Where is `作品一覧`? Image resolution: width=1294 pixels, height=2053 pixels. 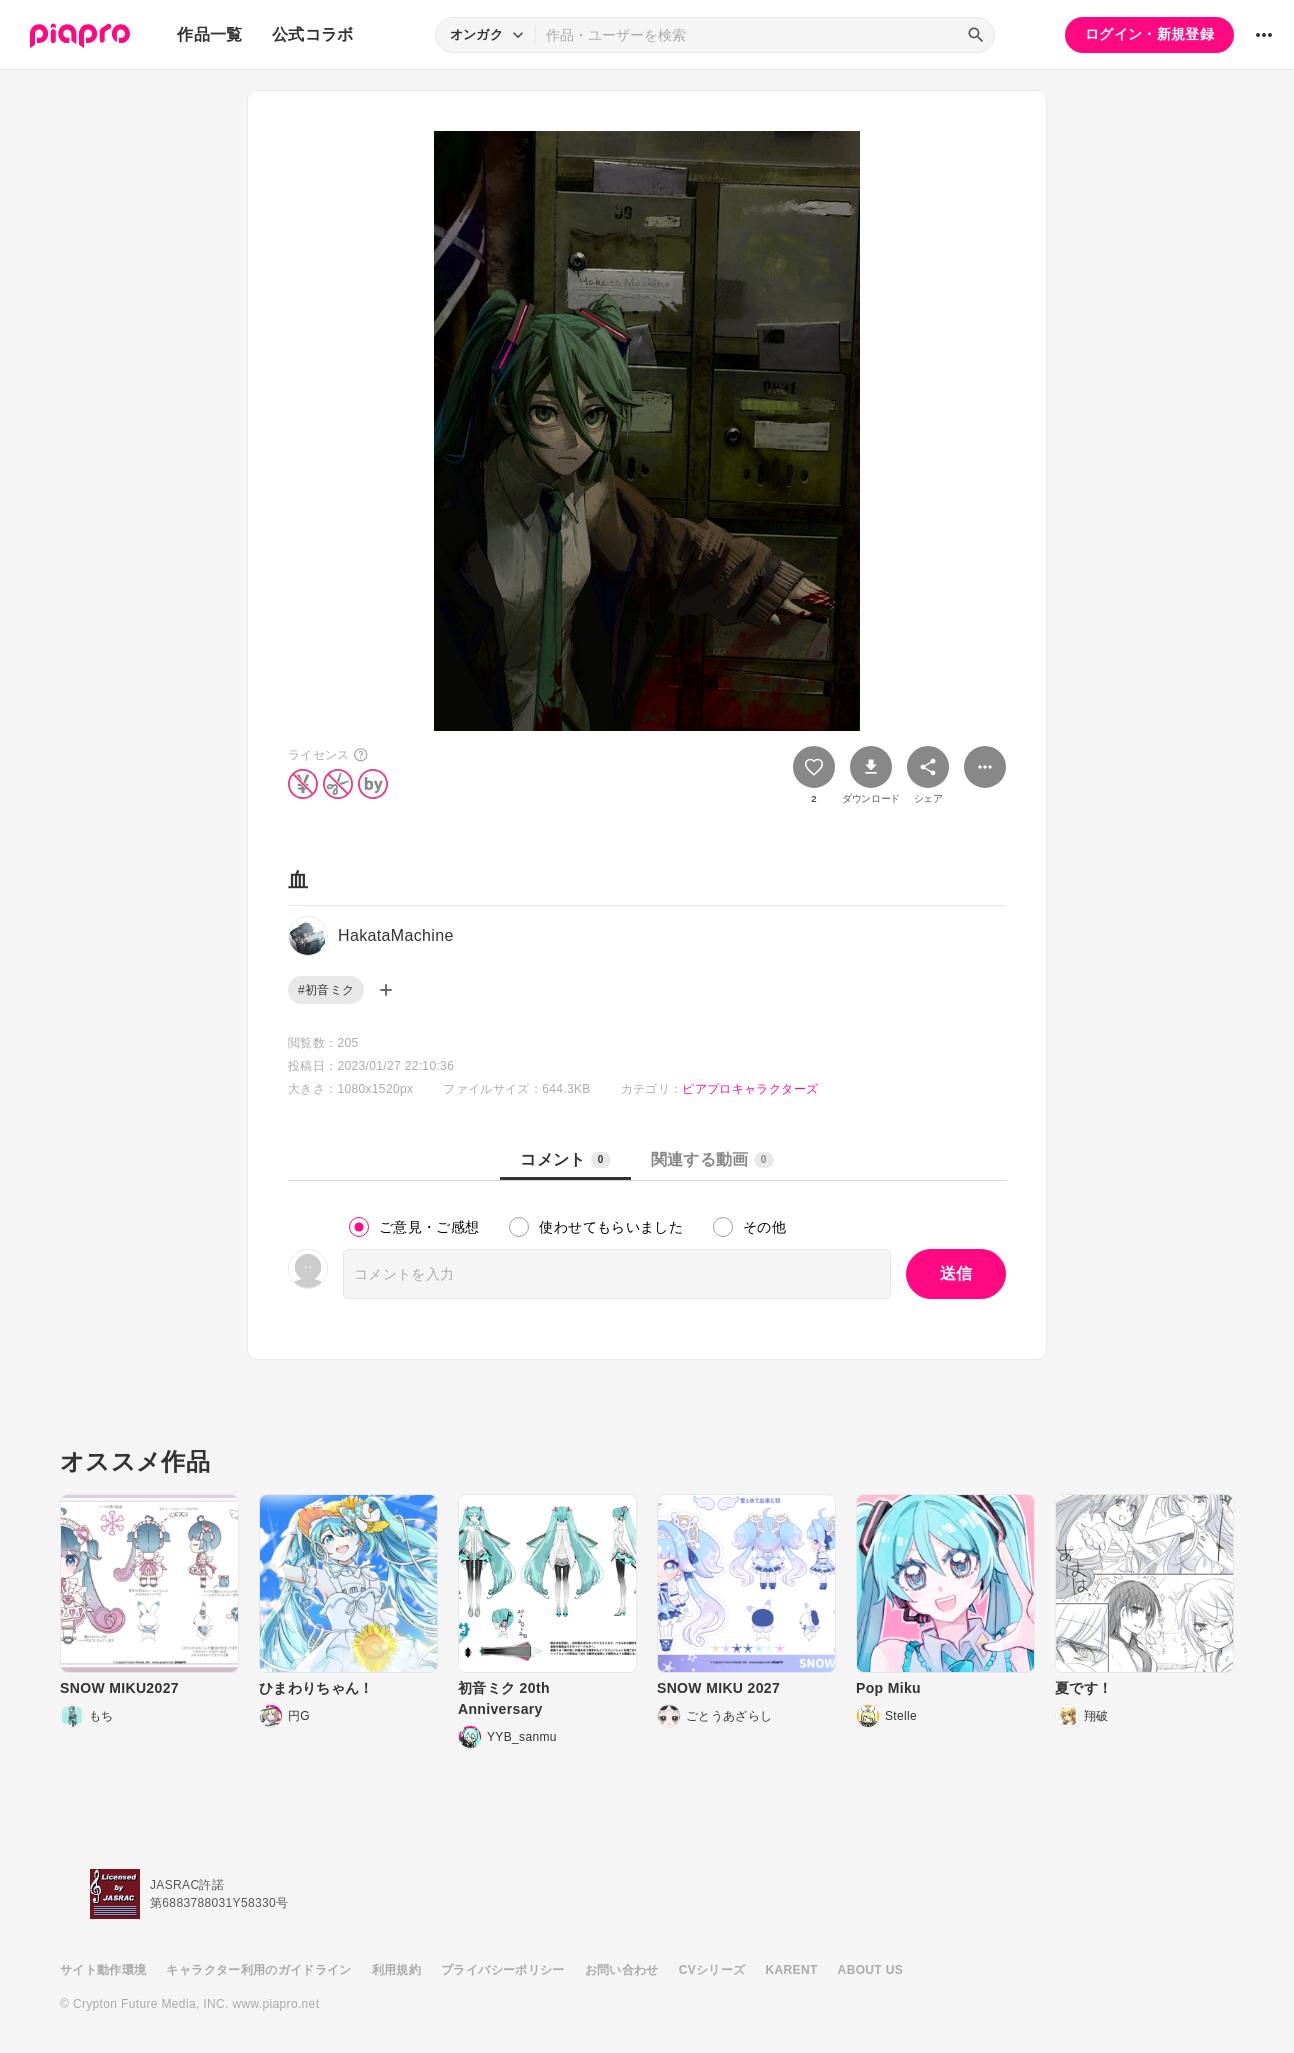 作品一覧 is located at coordinates (209, 34).